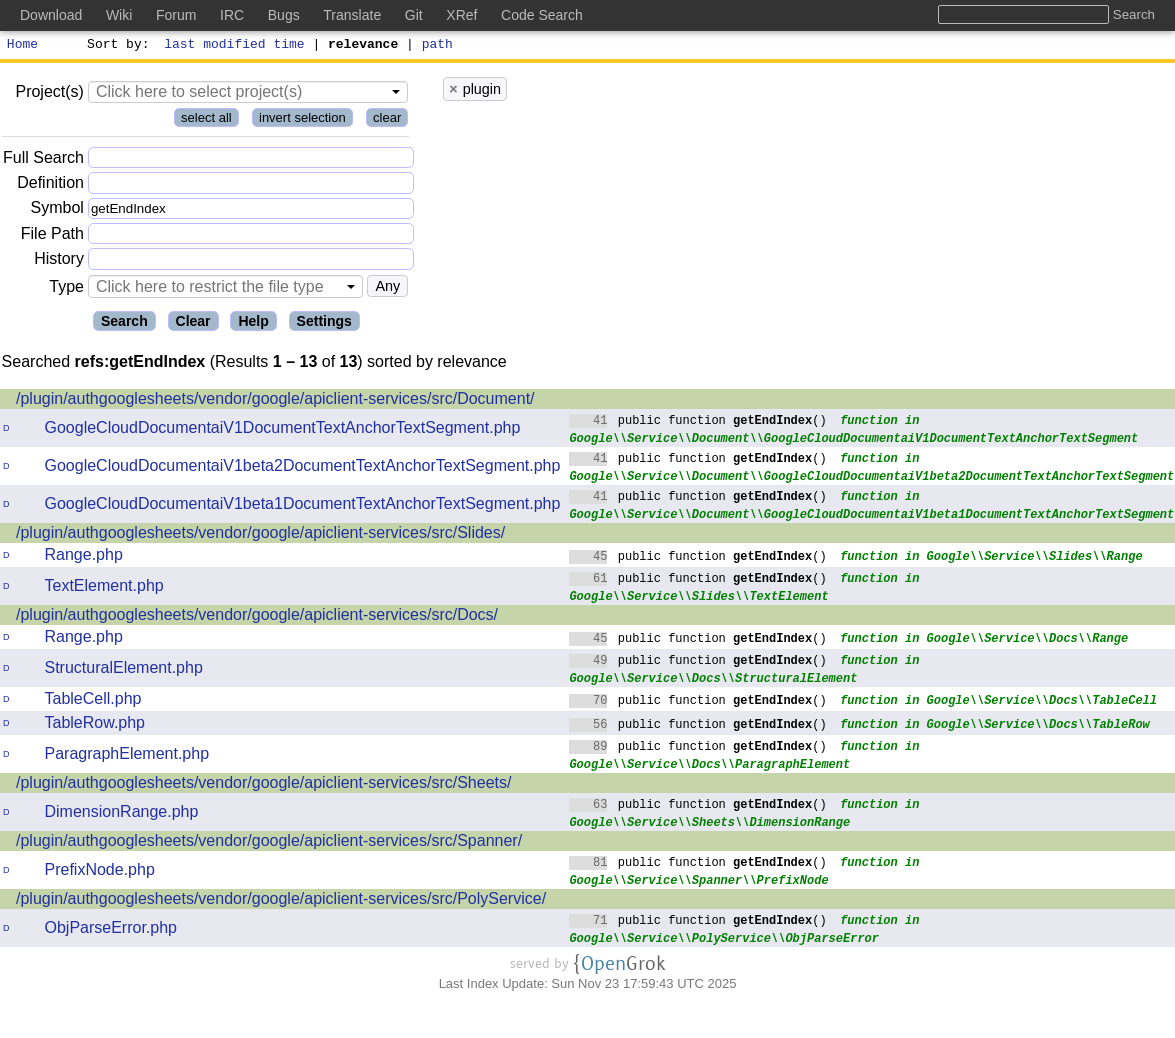  Describe the element at coordinates (303, 506) in the screenshot. I see `GoogleCloudDocumentaiV1beta1DocumentTextAnchorTextSegment.php` at that location.